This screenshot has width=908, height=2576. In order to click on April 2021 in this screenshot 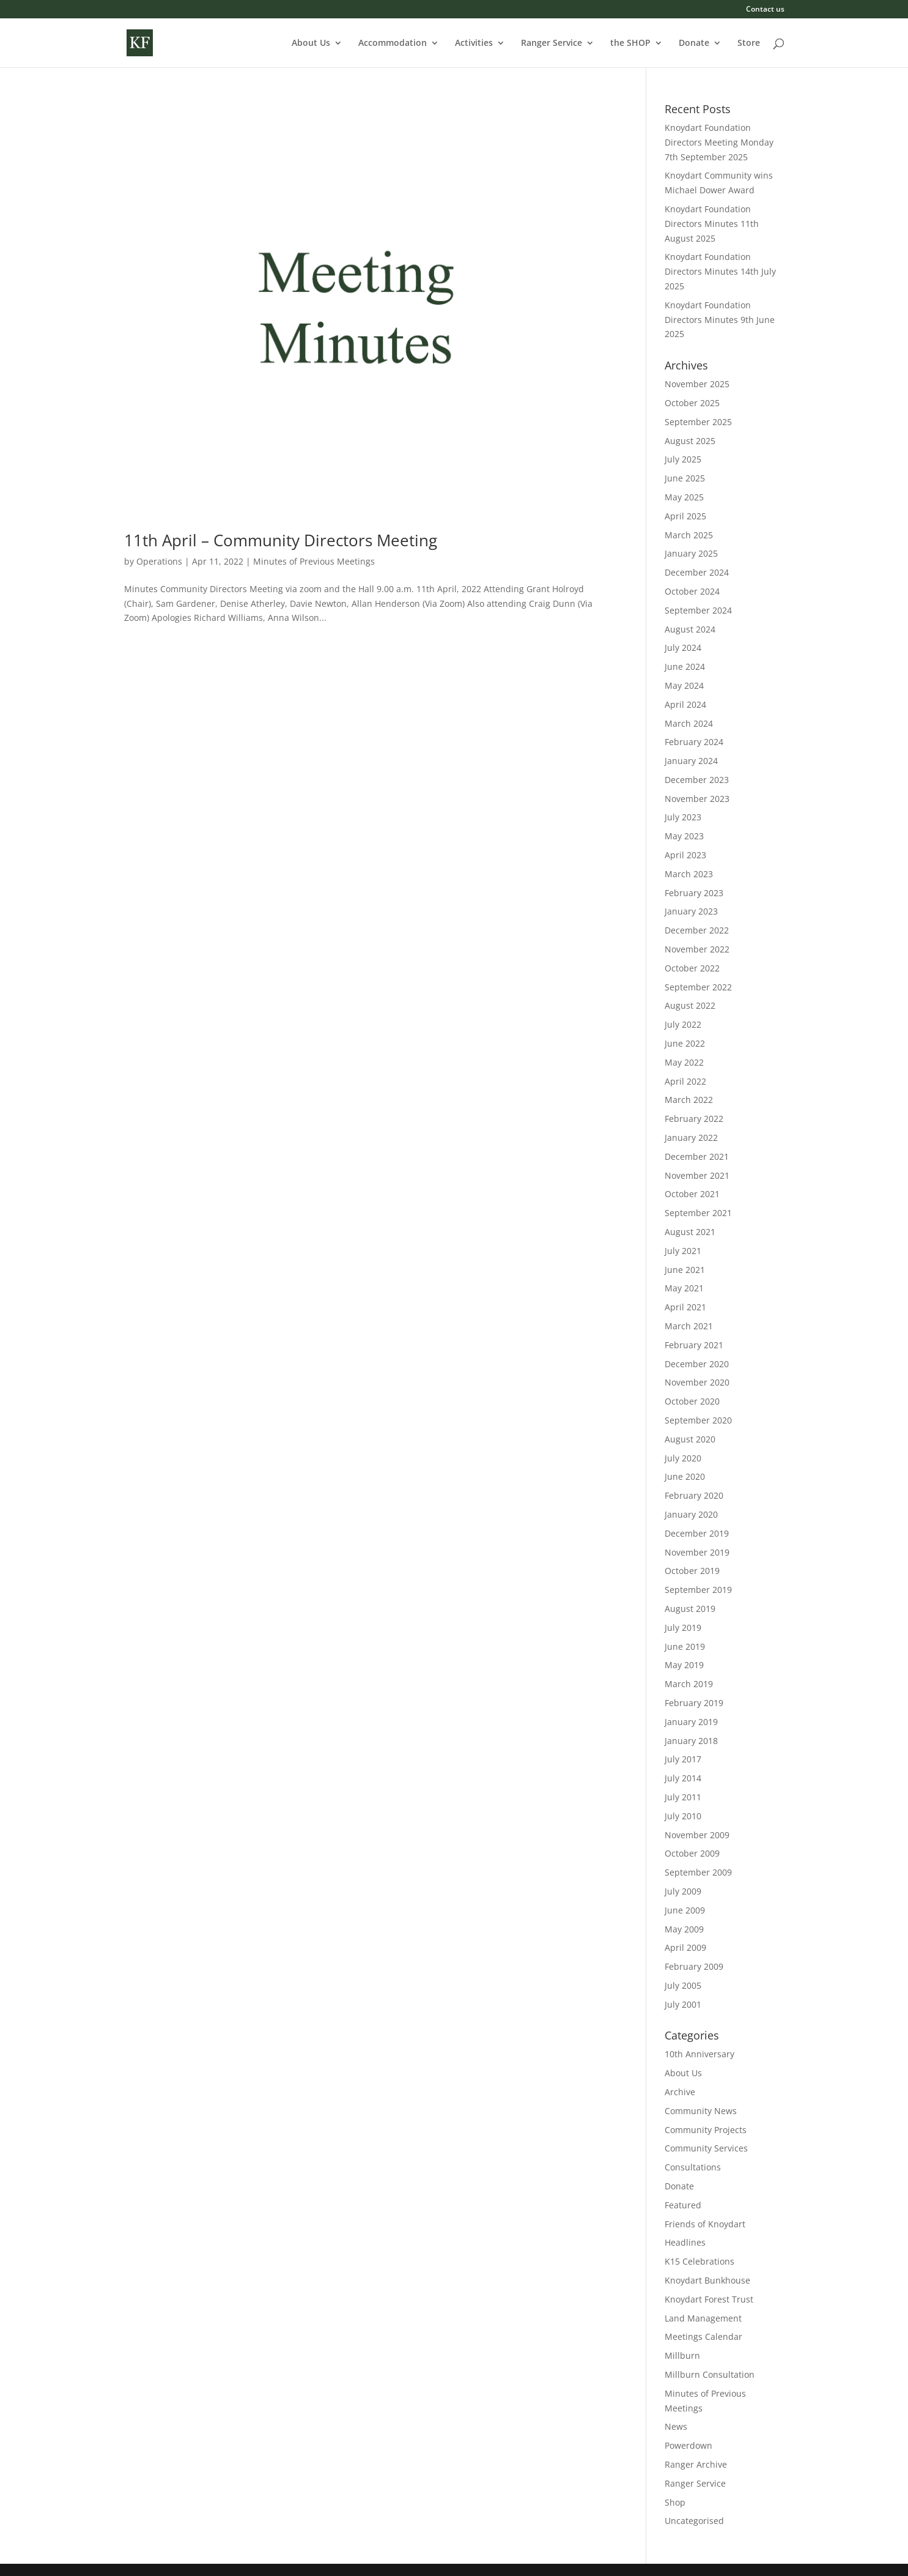, I will do `click(685, 1307)`.